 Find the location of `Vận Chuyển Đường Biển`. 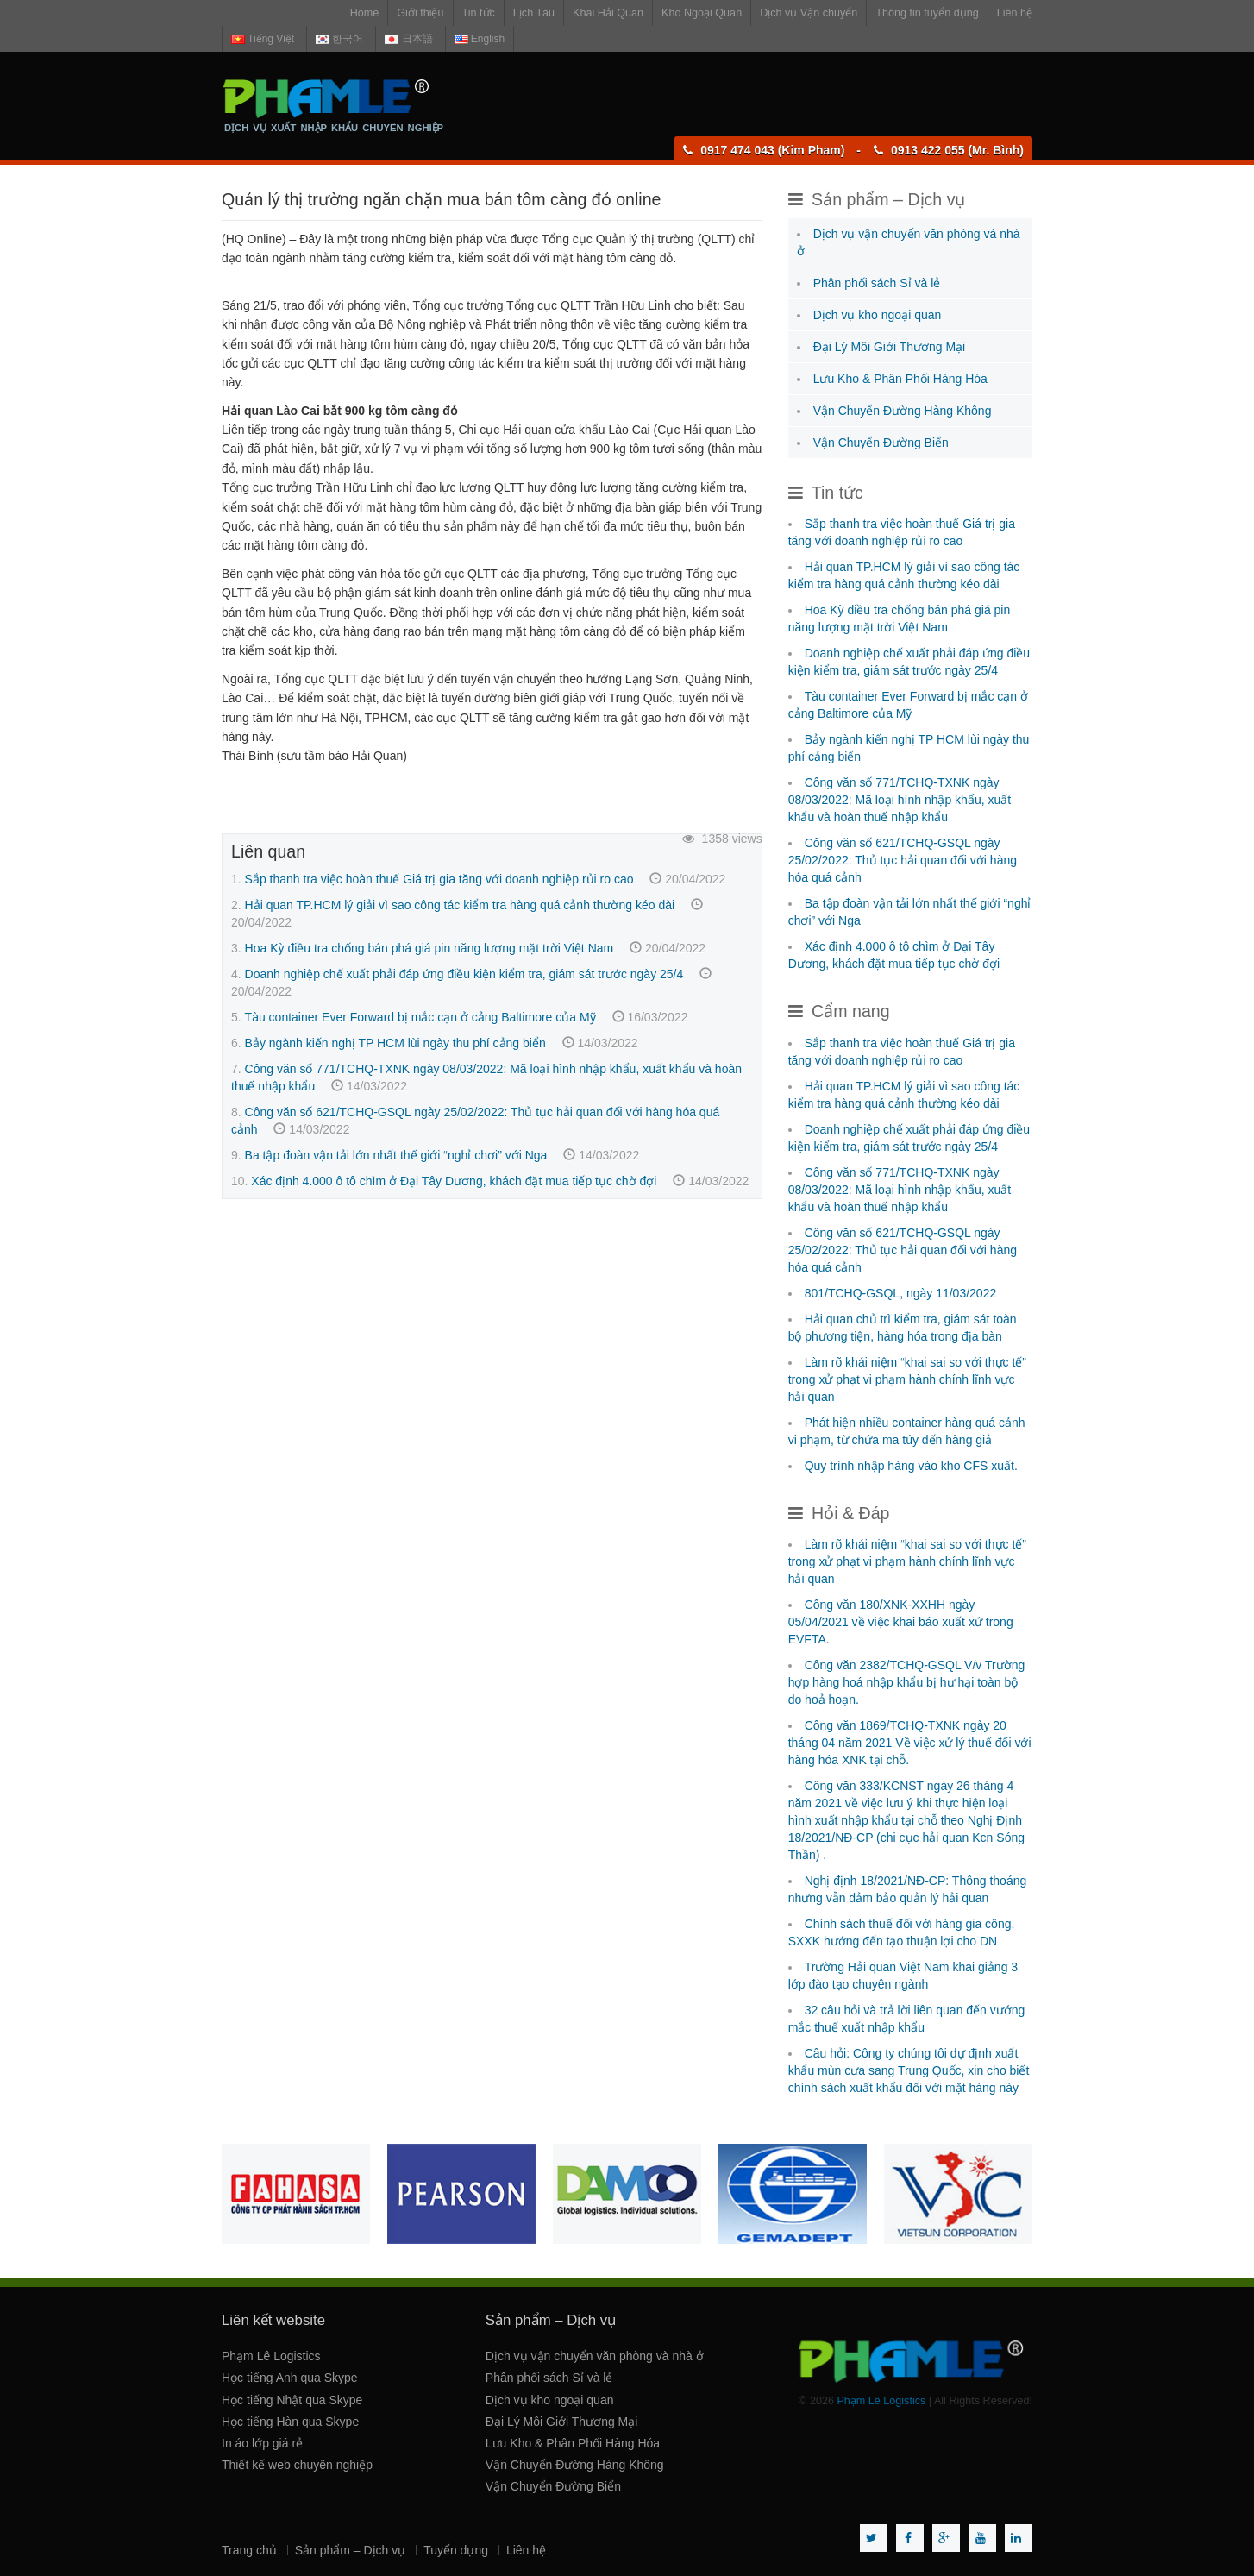

Vận Chuyển Đường Biển is located at coordinates (881, 442).